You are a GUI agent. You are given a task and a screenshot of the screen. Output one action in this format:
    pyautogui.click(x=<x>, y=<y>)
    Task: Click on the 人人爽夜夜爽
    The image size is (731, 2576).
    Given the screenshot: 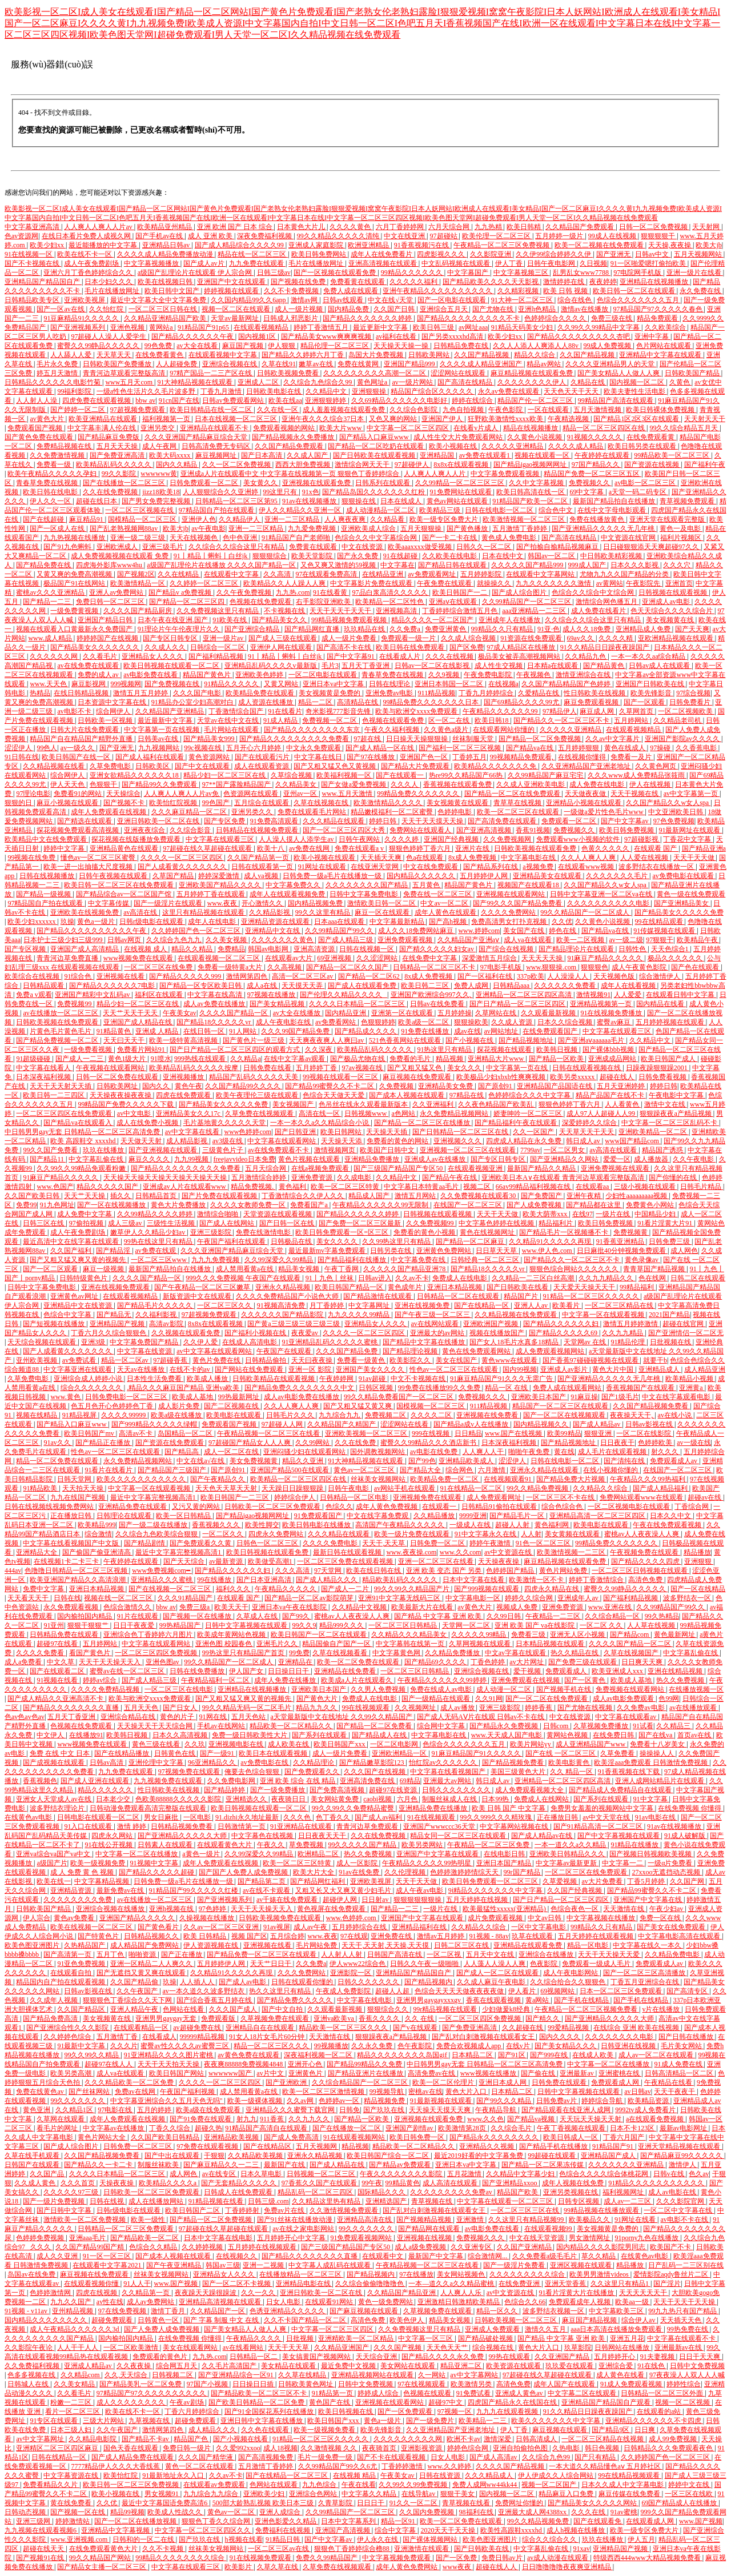 What is the action you would take?
    pyautogui.click(x=345, y=519)
    